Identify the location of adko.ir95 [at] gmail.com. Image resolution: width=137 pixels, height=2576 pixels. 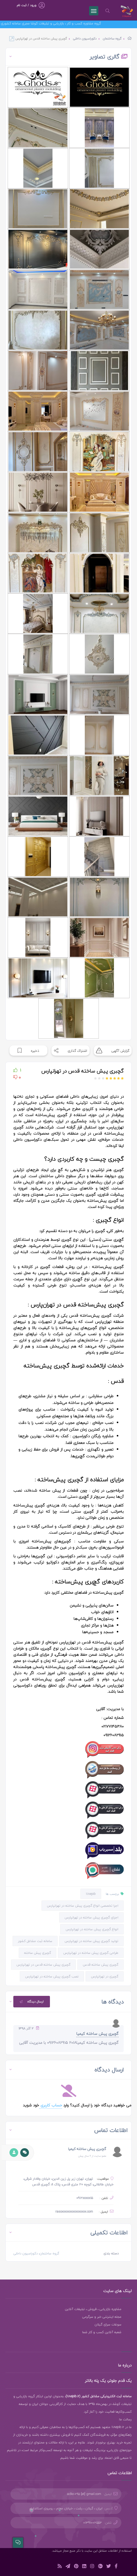
(84, 2494).